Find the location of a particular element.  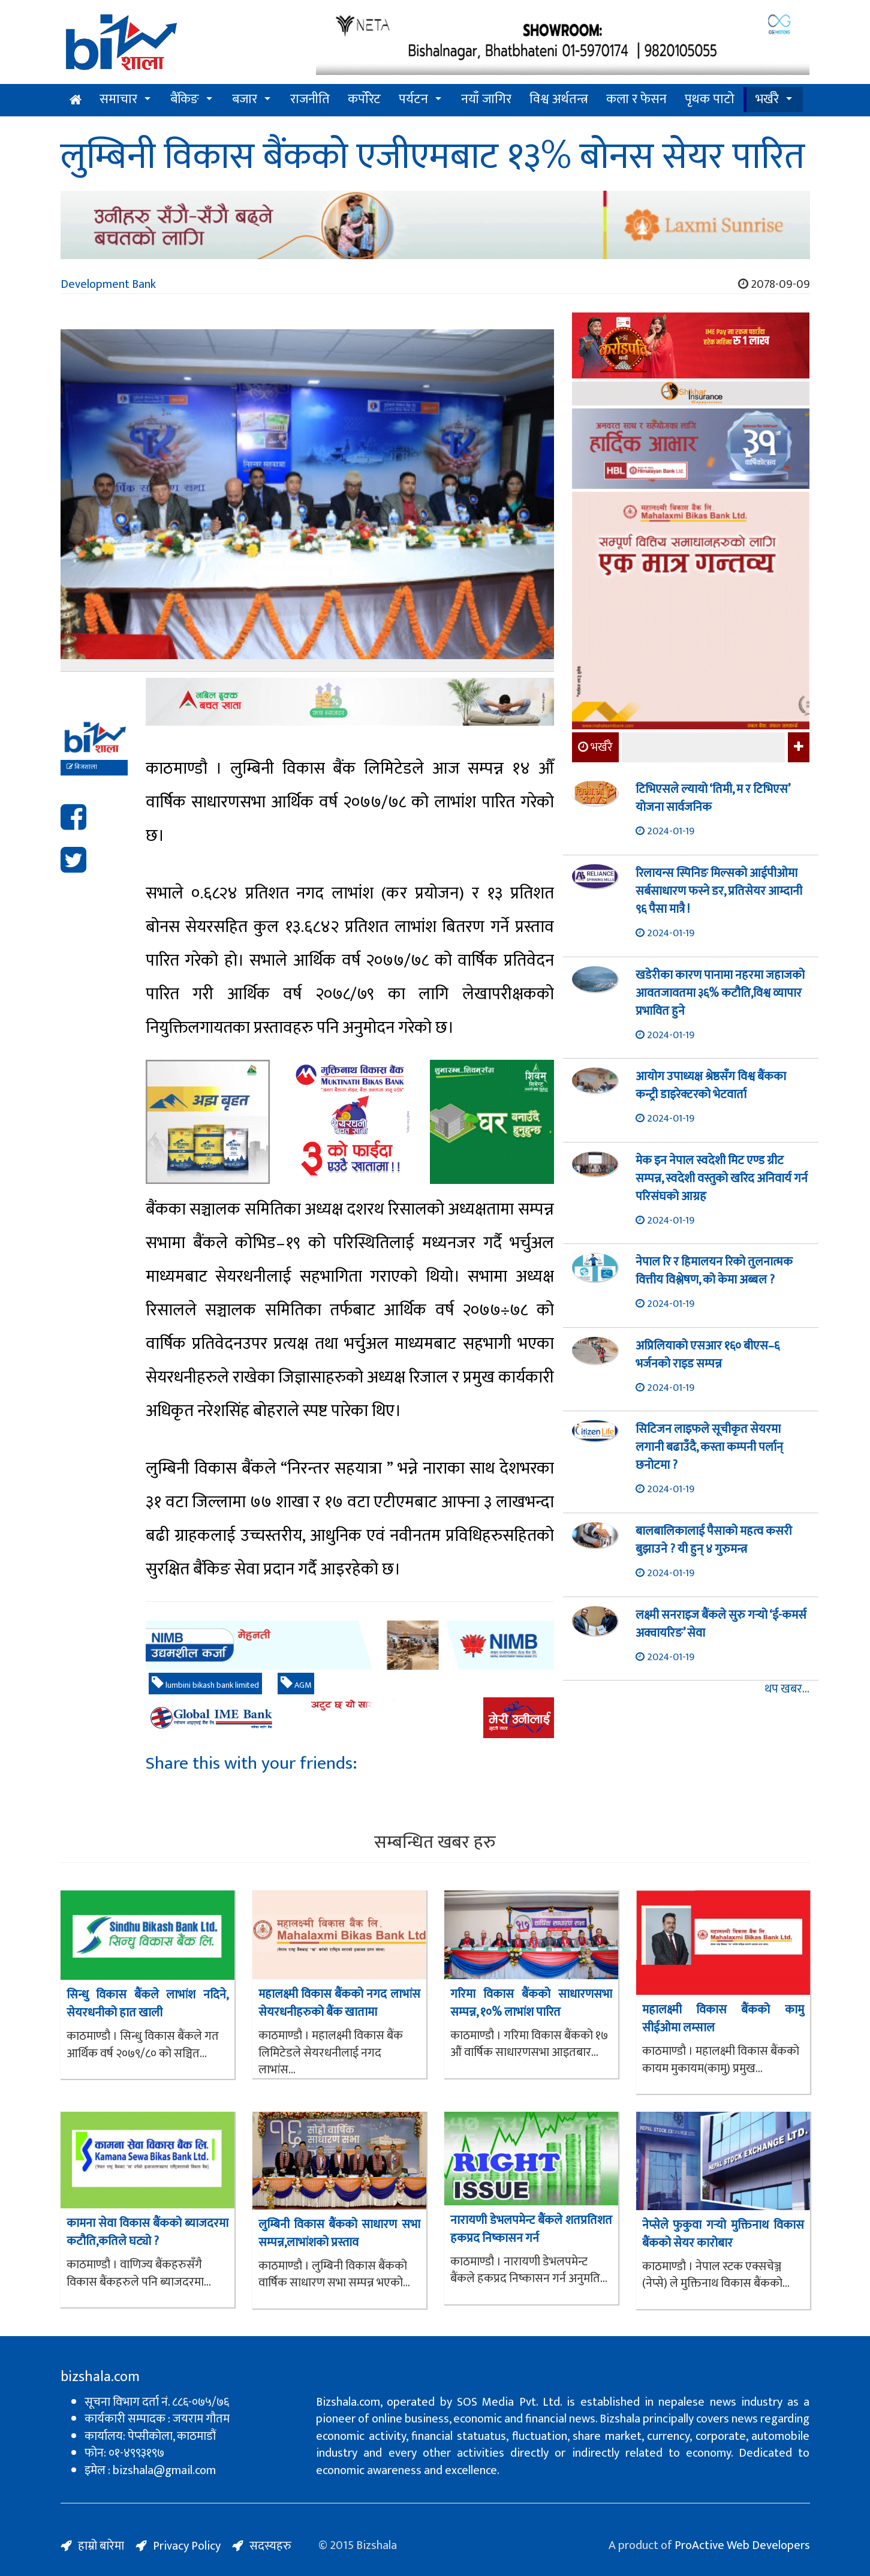

बिजशाला is located at coordinates (82, 767).